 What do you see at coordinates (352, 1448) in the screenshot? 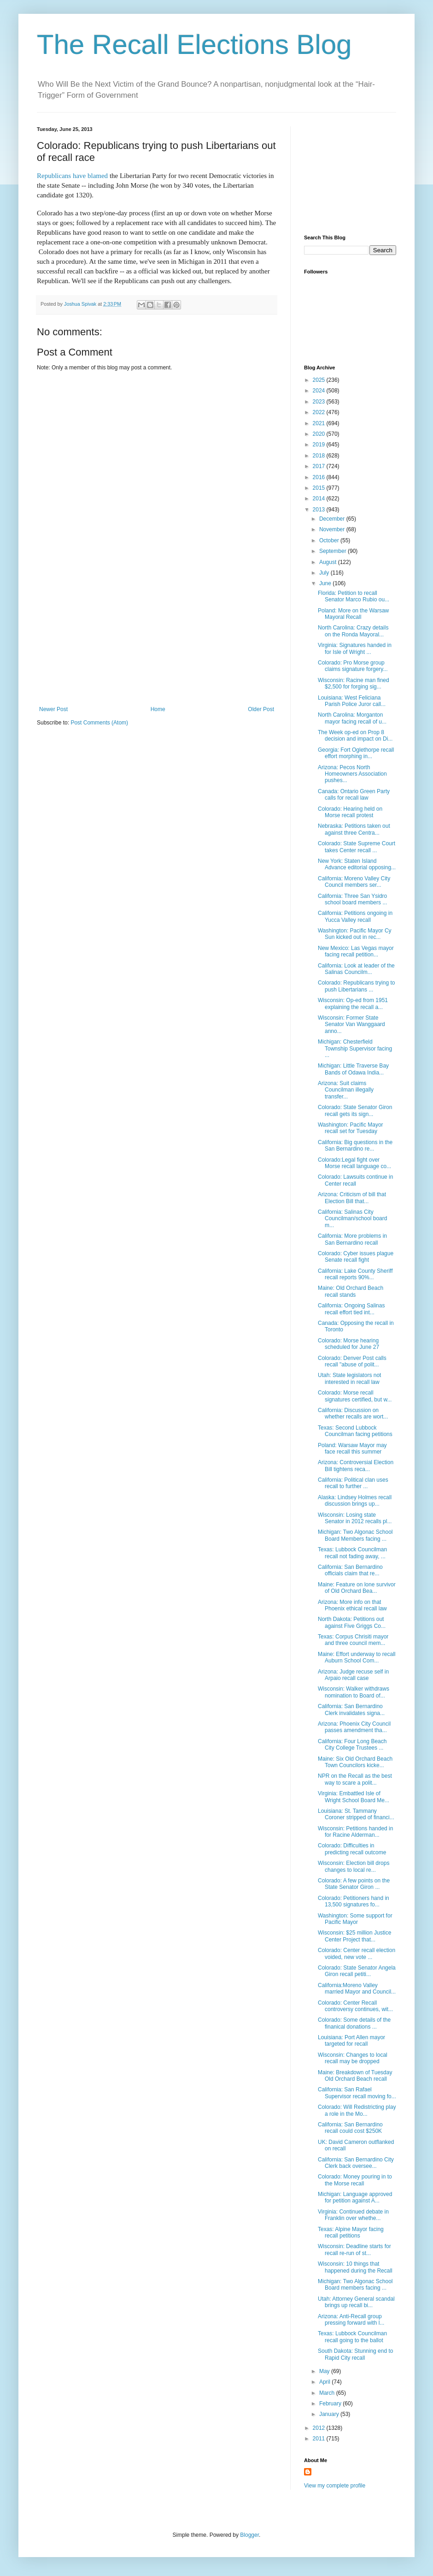
I see `Poland: Warsaw Mayor may face recall this summer` at bounding box center [352, 1448].